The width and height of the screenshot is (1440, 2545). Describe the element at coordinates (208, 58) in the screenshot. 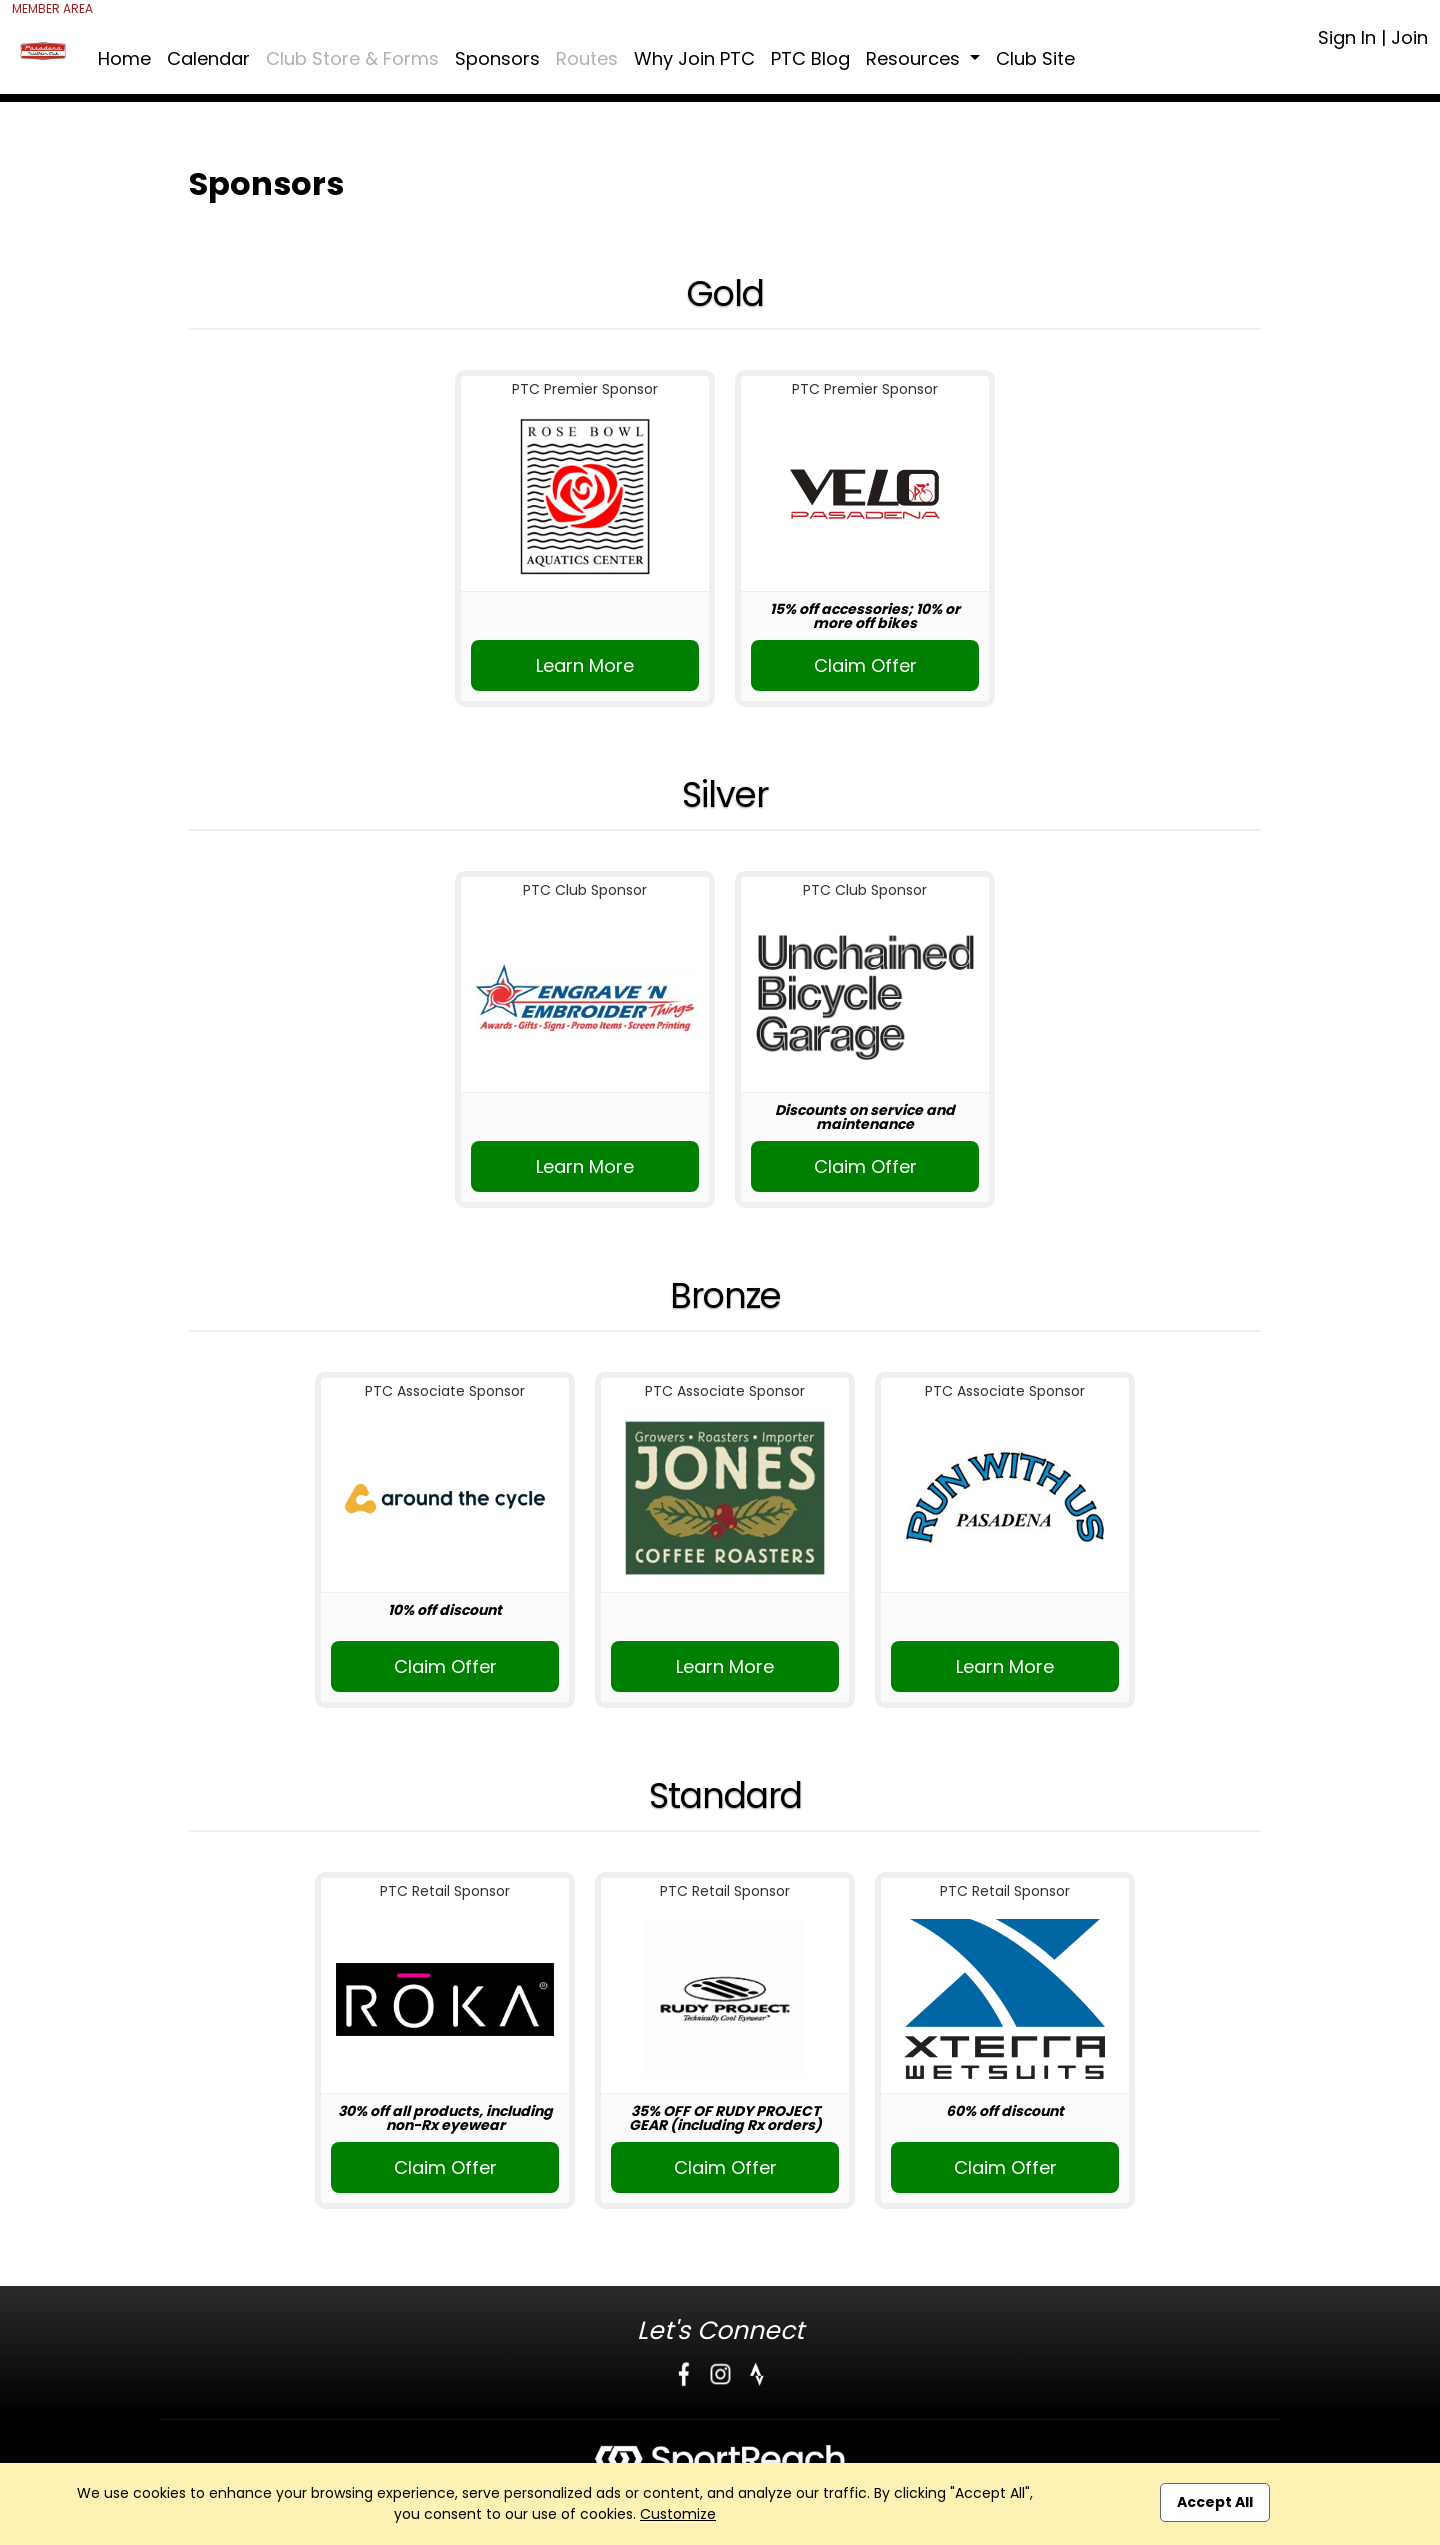

I see `Calendar` at that location.